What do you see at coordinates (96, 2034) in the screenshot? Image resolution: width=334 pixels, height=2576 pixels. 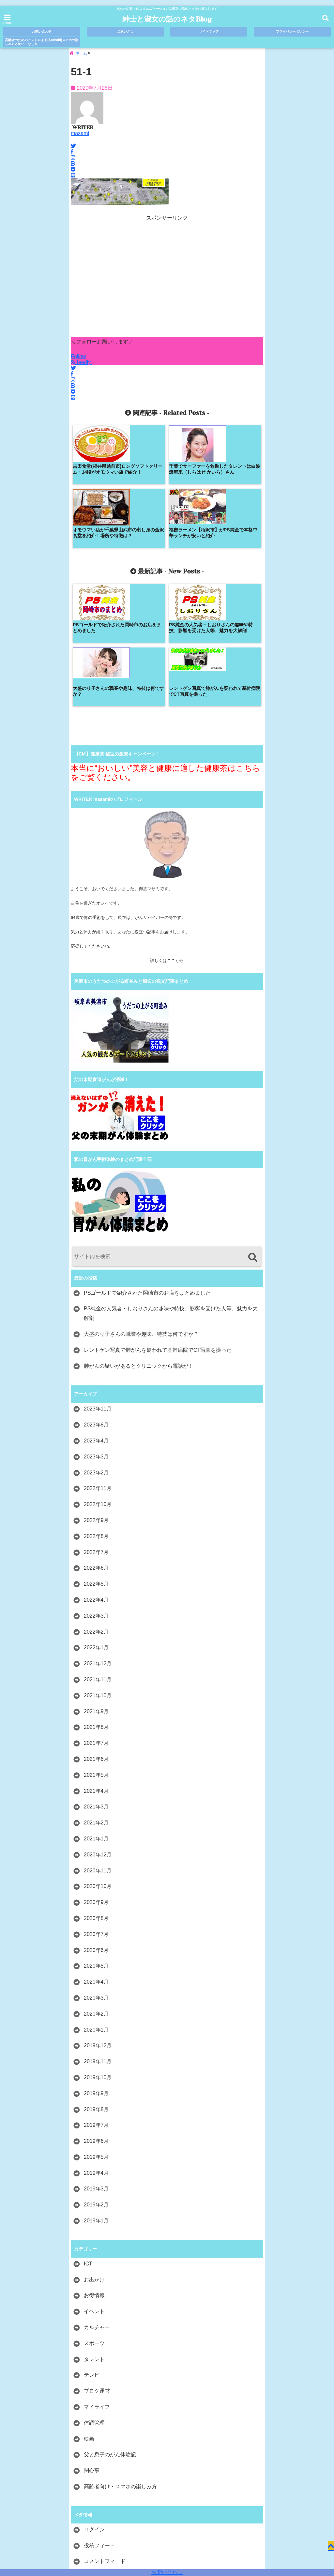 I see `2019年5月` at bounding box center [96, 2034].